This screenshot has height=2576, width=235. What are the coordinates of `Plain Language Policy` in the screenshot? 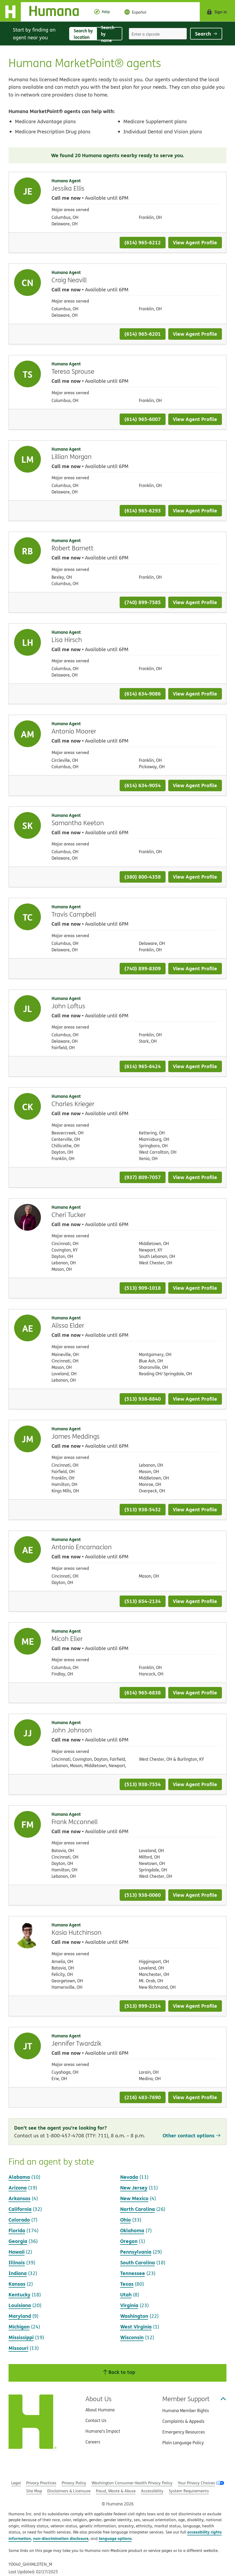 It's located at (183, 2443).